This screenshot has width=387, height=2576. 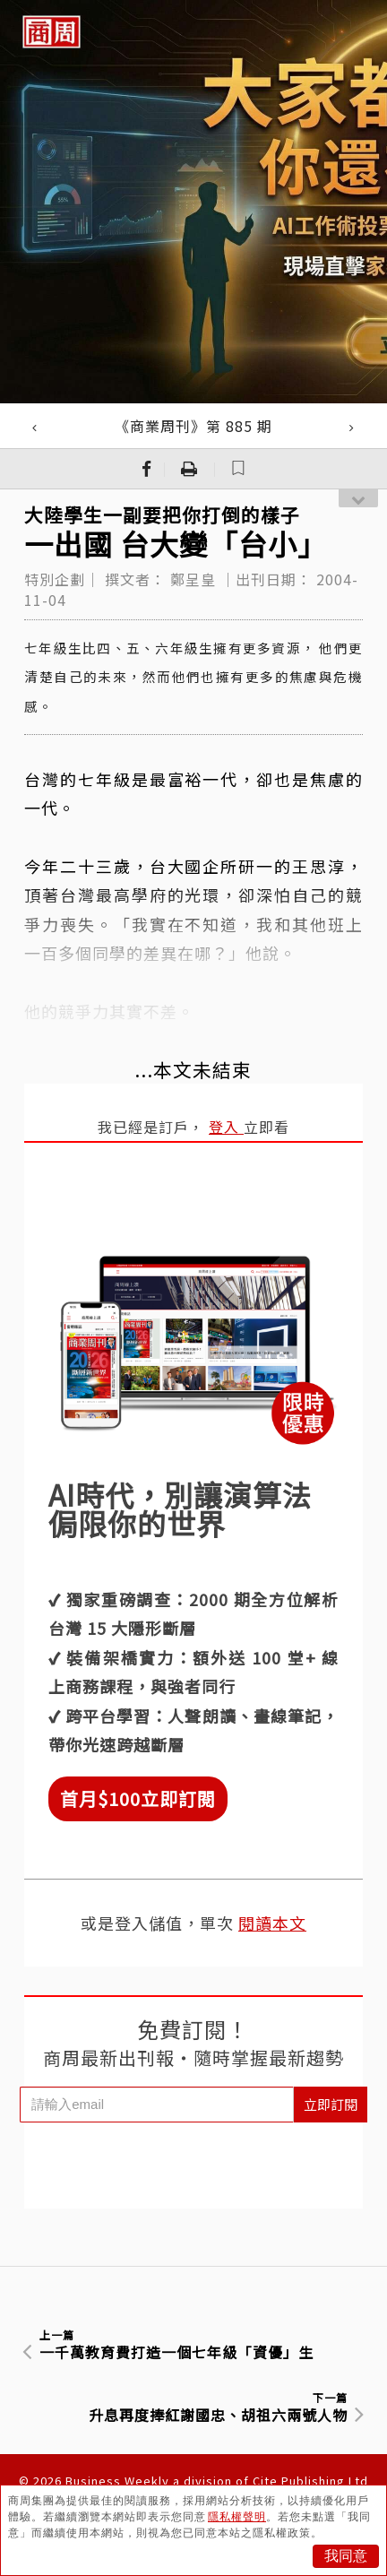 What do you see at coordinates (330, 2104) in the screenshot?
I see `立即訂閱` at bounding box center [330, 2104].